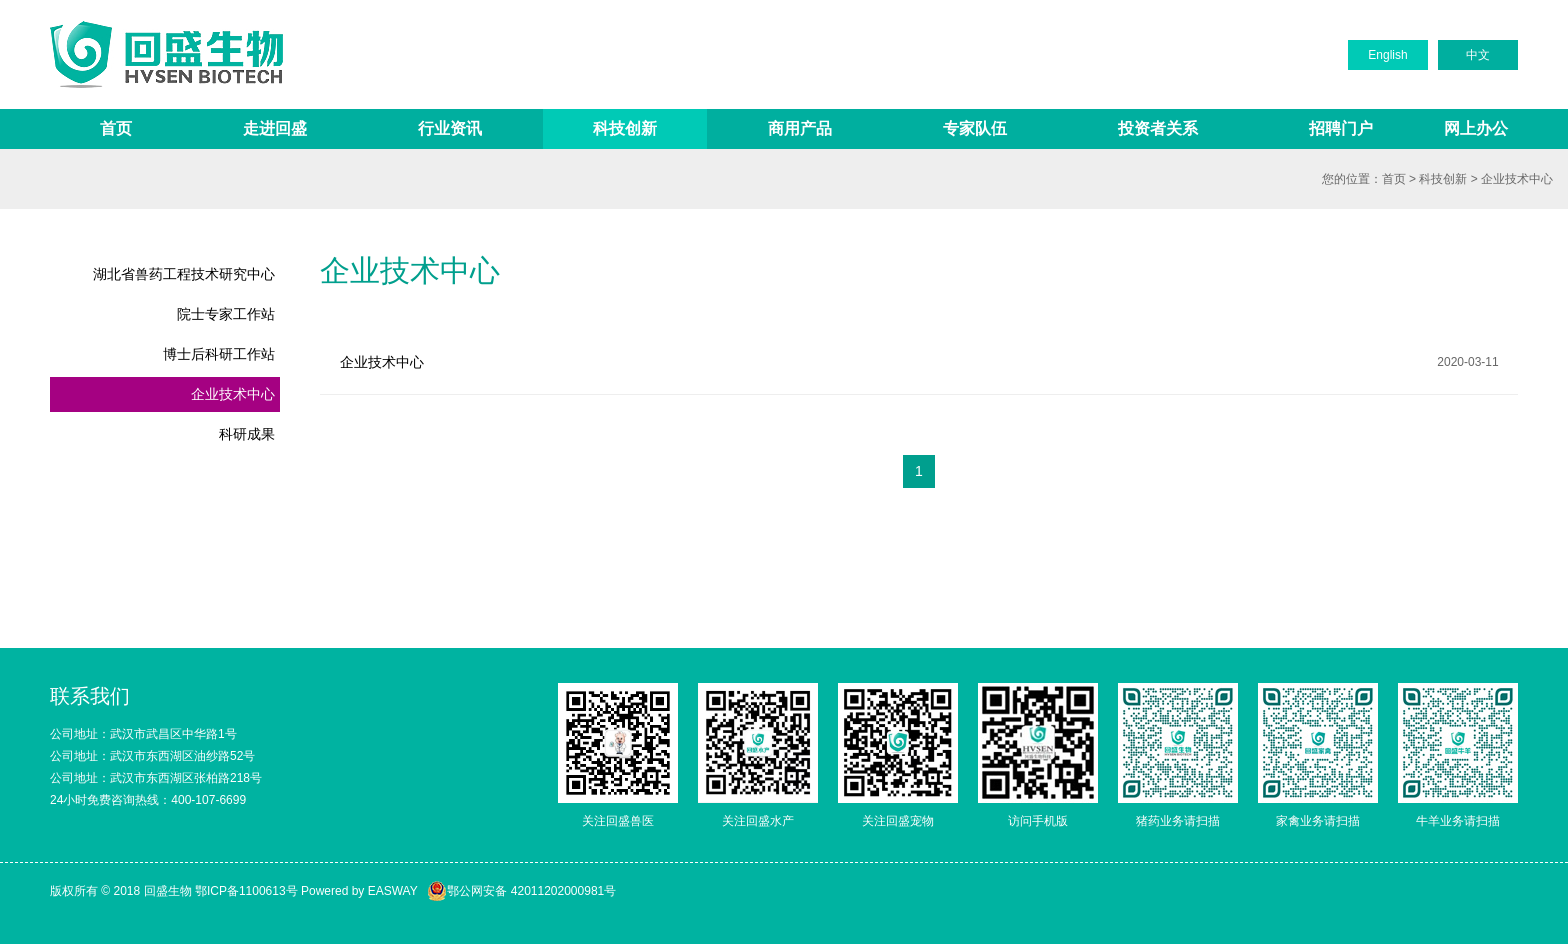 The width and height of the screenshot is (1568, 944). I want to click on 博士后科研工作站, so click(219, 354).